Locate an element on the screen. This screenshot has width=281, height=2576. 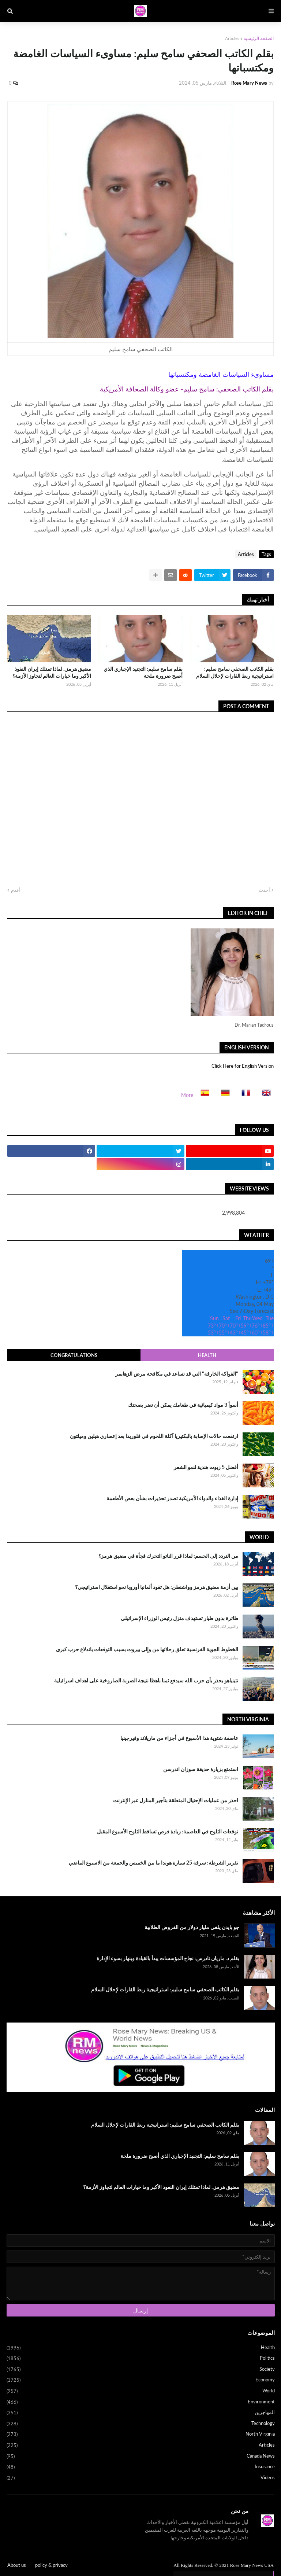
الصفحة الرئيسية is located at coordinates (259, 38).